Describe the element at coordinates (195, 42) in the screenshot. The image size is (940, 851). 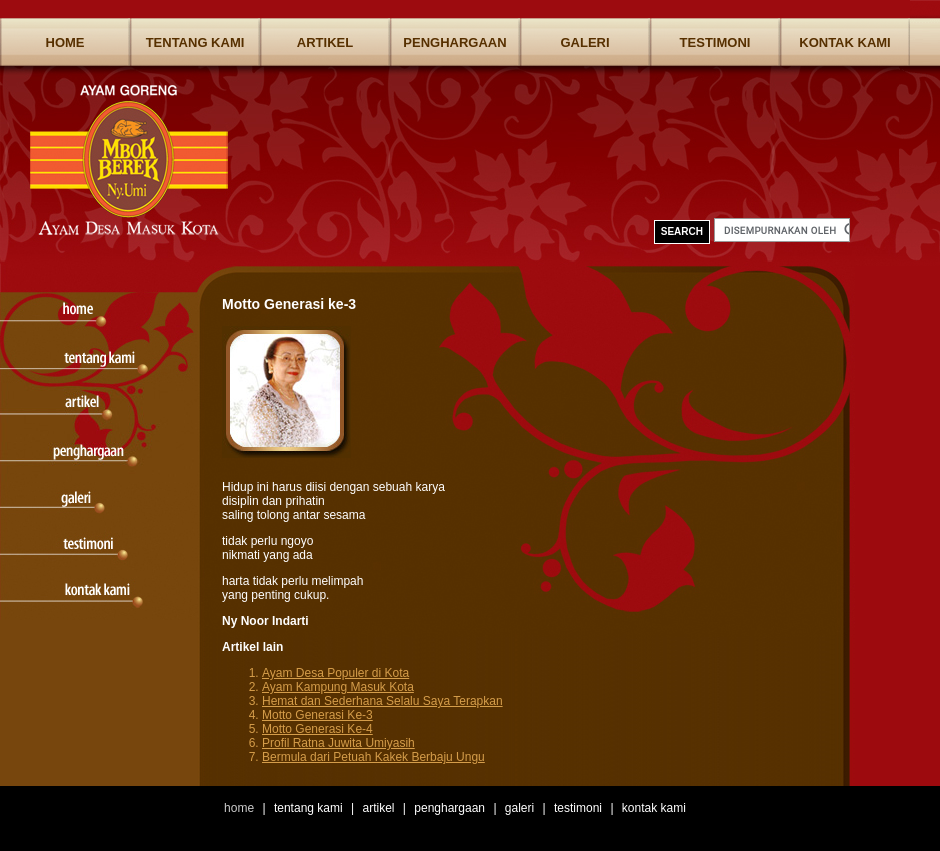
I see `Tentang Kami` at that location.